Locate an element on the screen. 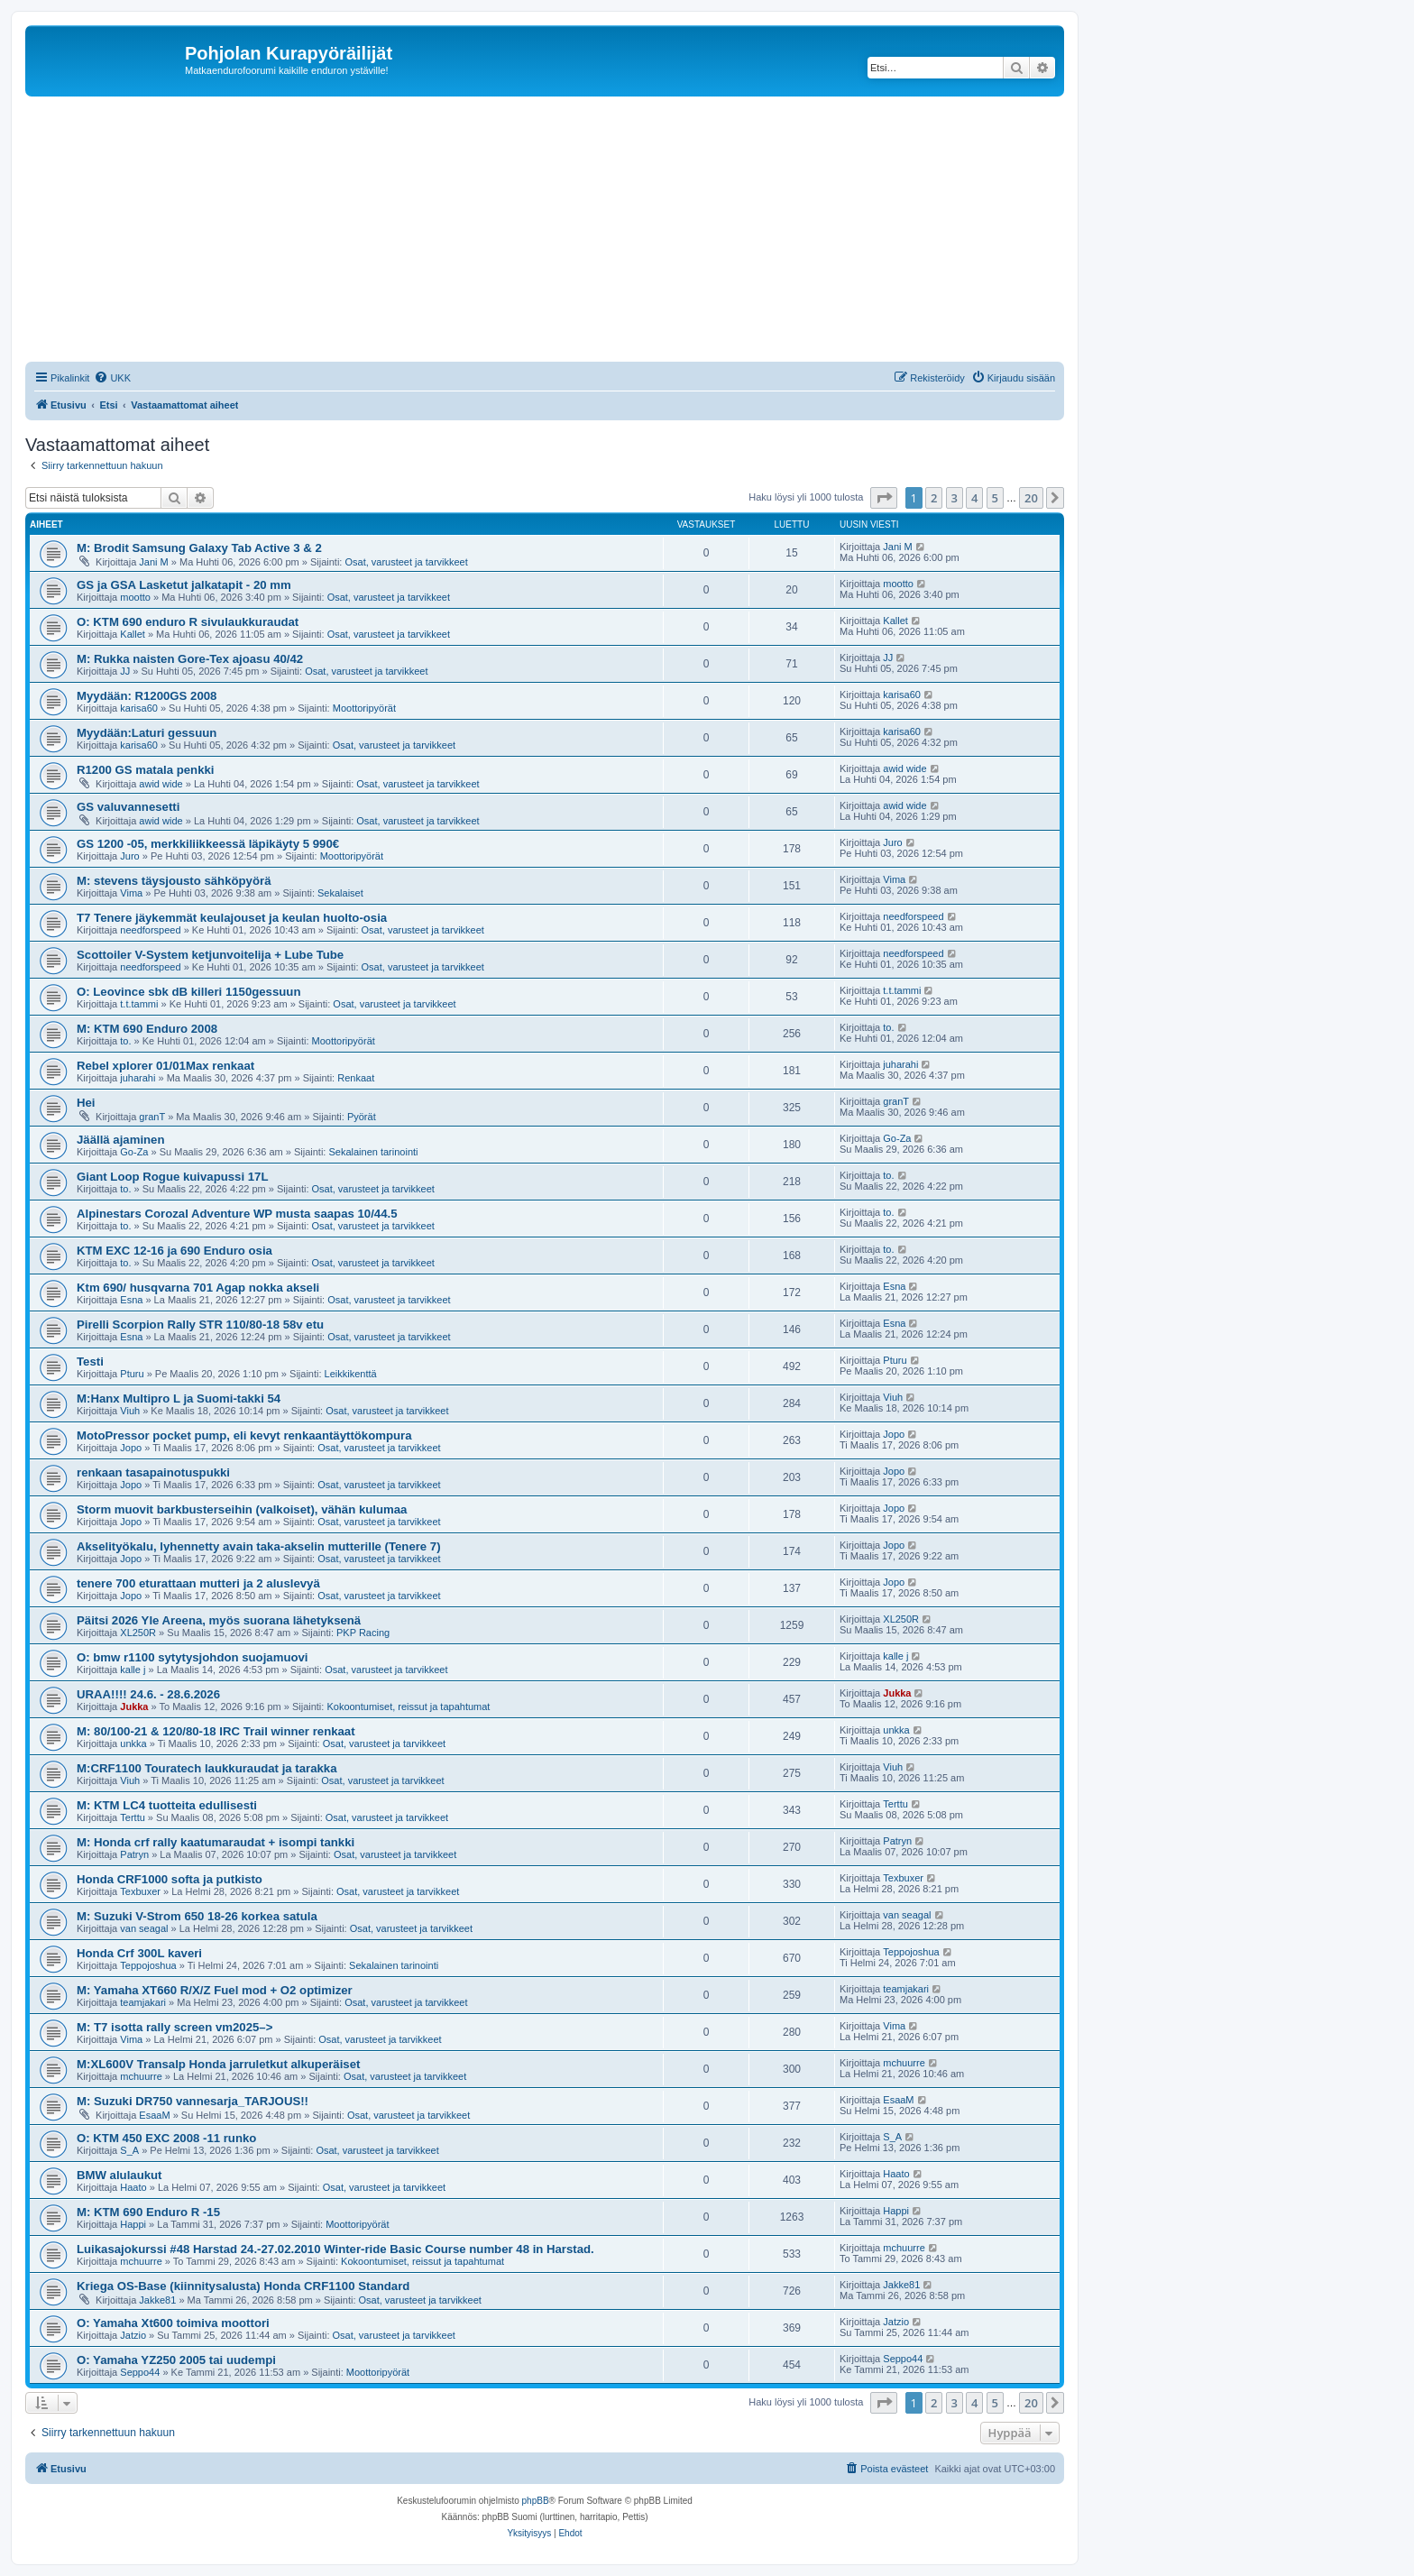  mootto is located at coordinates (135, 597).